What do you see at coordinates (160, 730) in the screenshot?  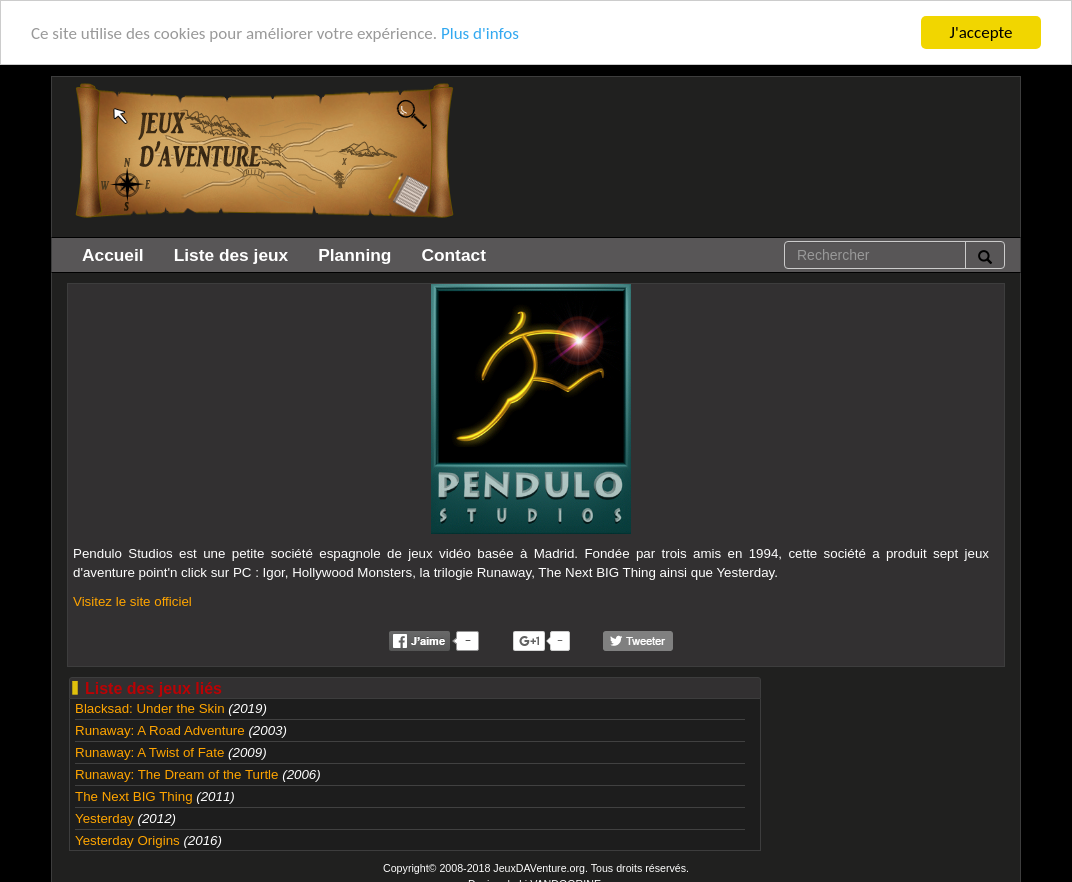 I see `Runaway: A Road Adventure` at bounding box center [160, 730].